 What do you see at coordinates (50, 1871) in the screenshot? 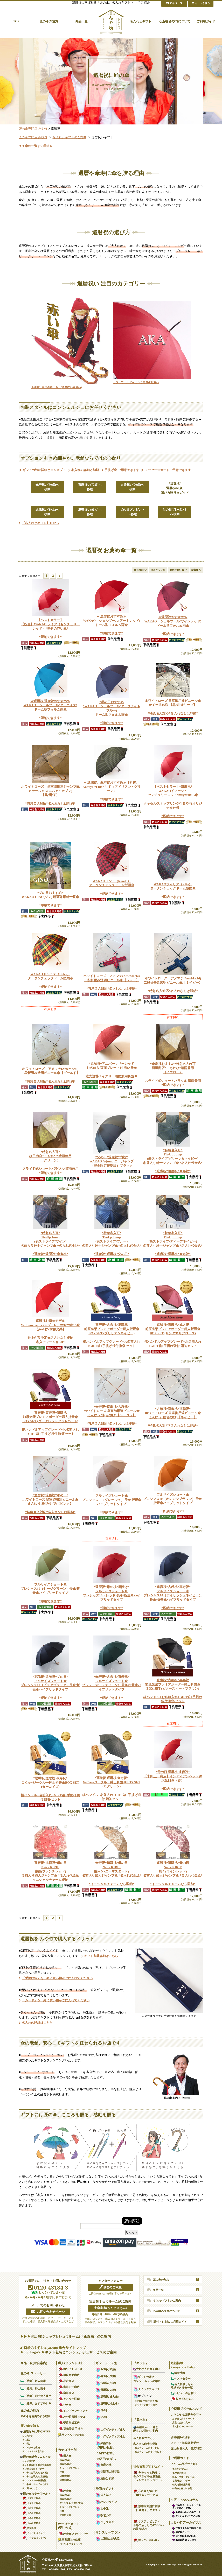
I see `還暦祝*退職祝*母の日 Naire KIRIE 薔薇(フレンチレッド) 名前入り婦人ジャンプ傘 *名入れ代金込イニシャルチャーム即納` at bounding box center [50, 1871].